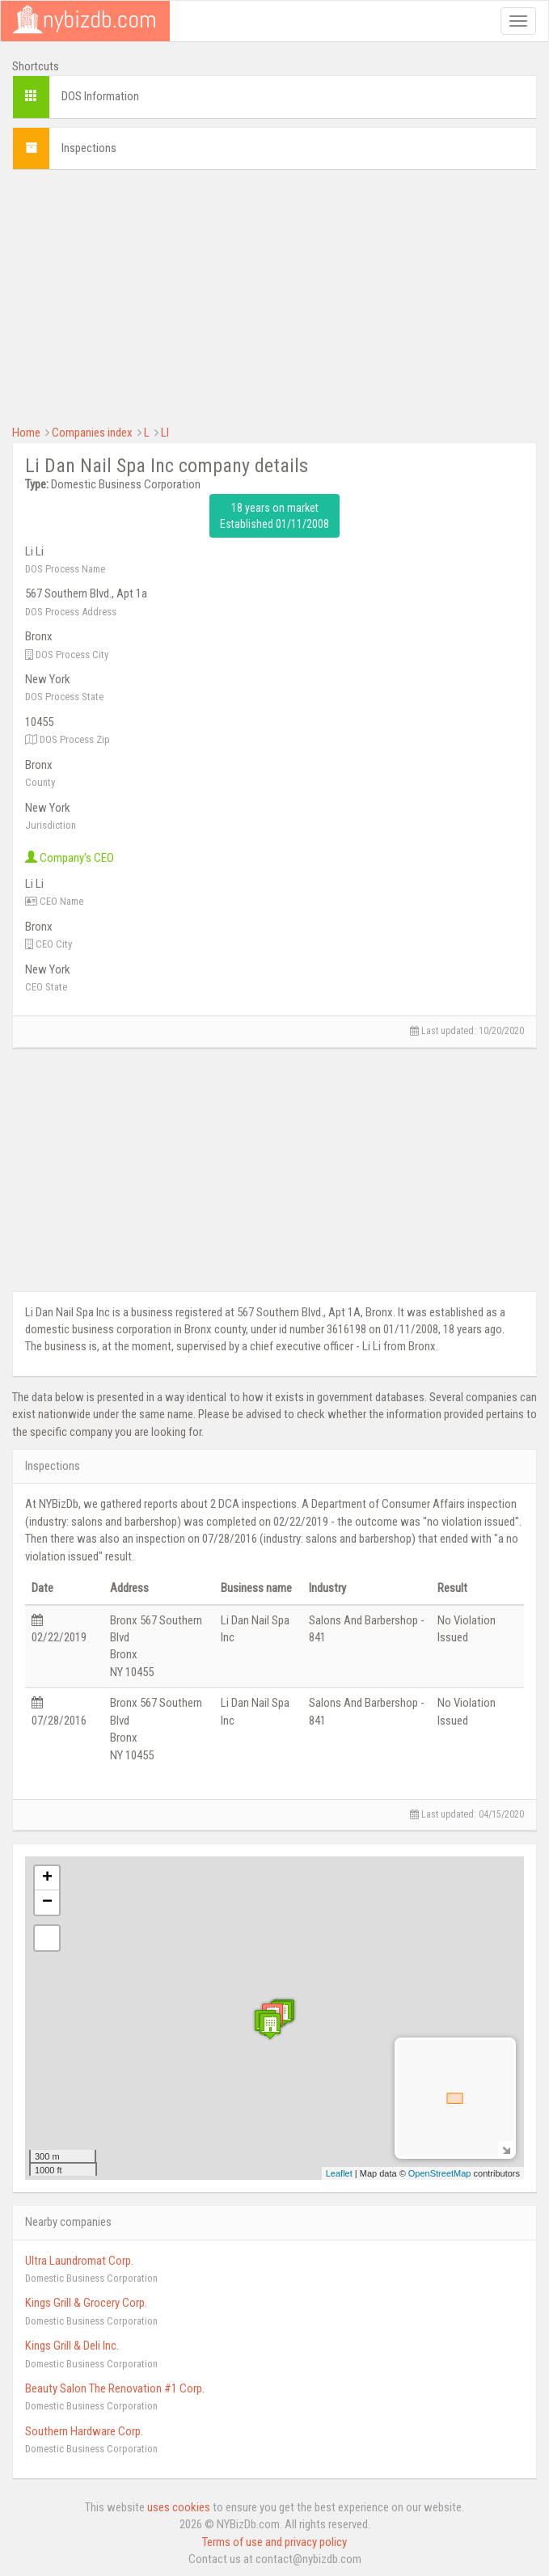 The height and width of the screenshot is (2576, 549). Describe the element at coordinates (92, 432) in the screenshot. I see `Companies index` at that location.